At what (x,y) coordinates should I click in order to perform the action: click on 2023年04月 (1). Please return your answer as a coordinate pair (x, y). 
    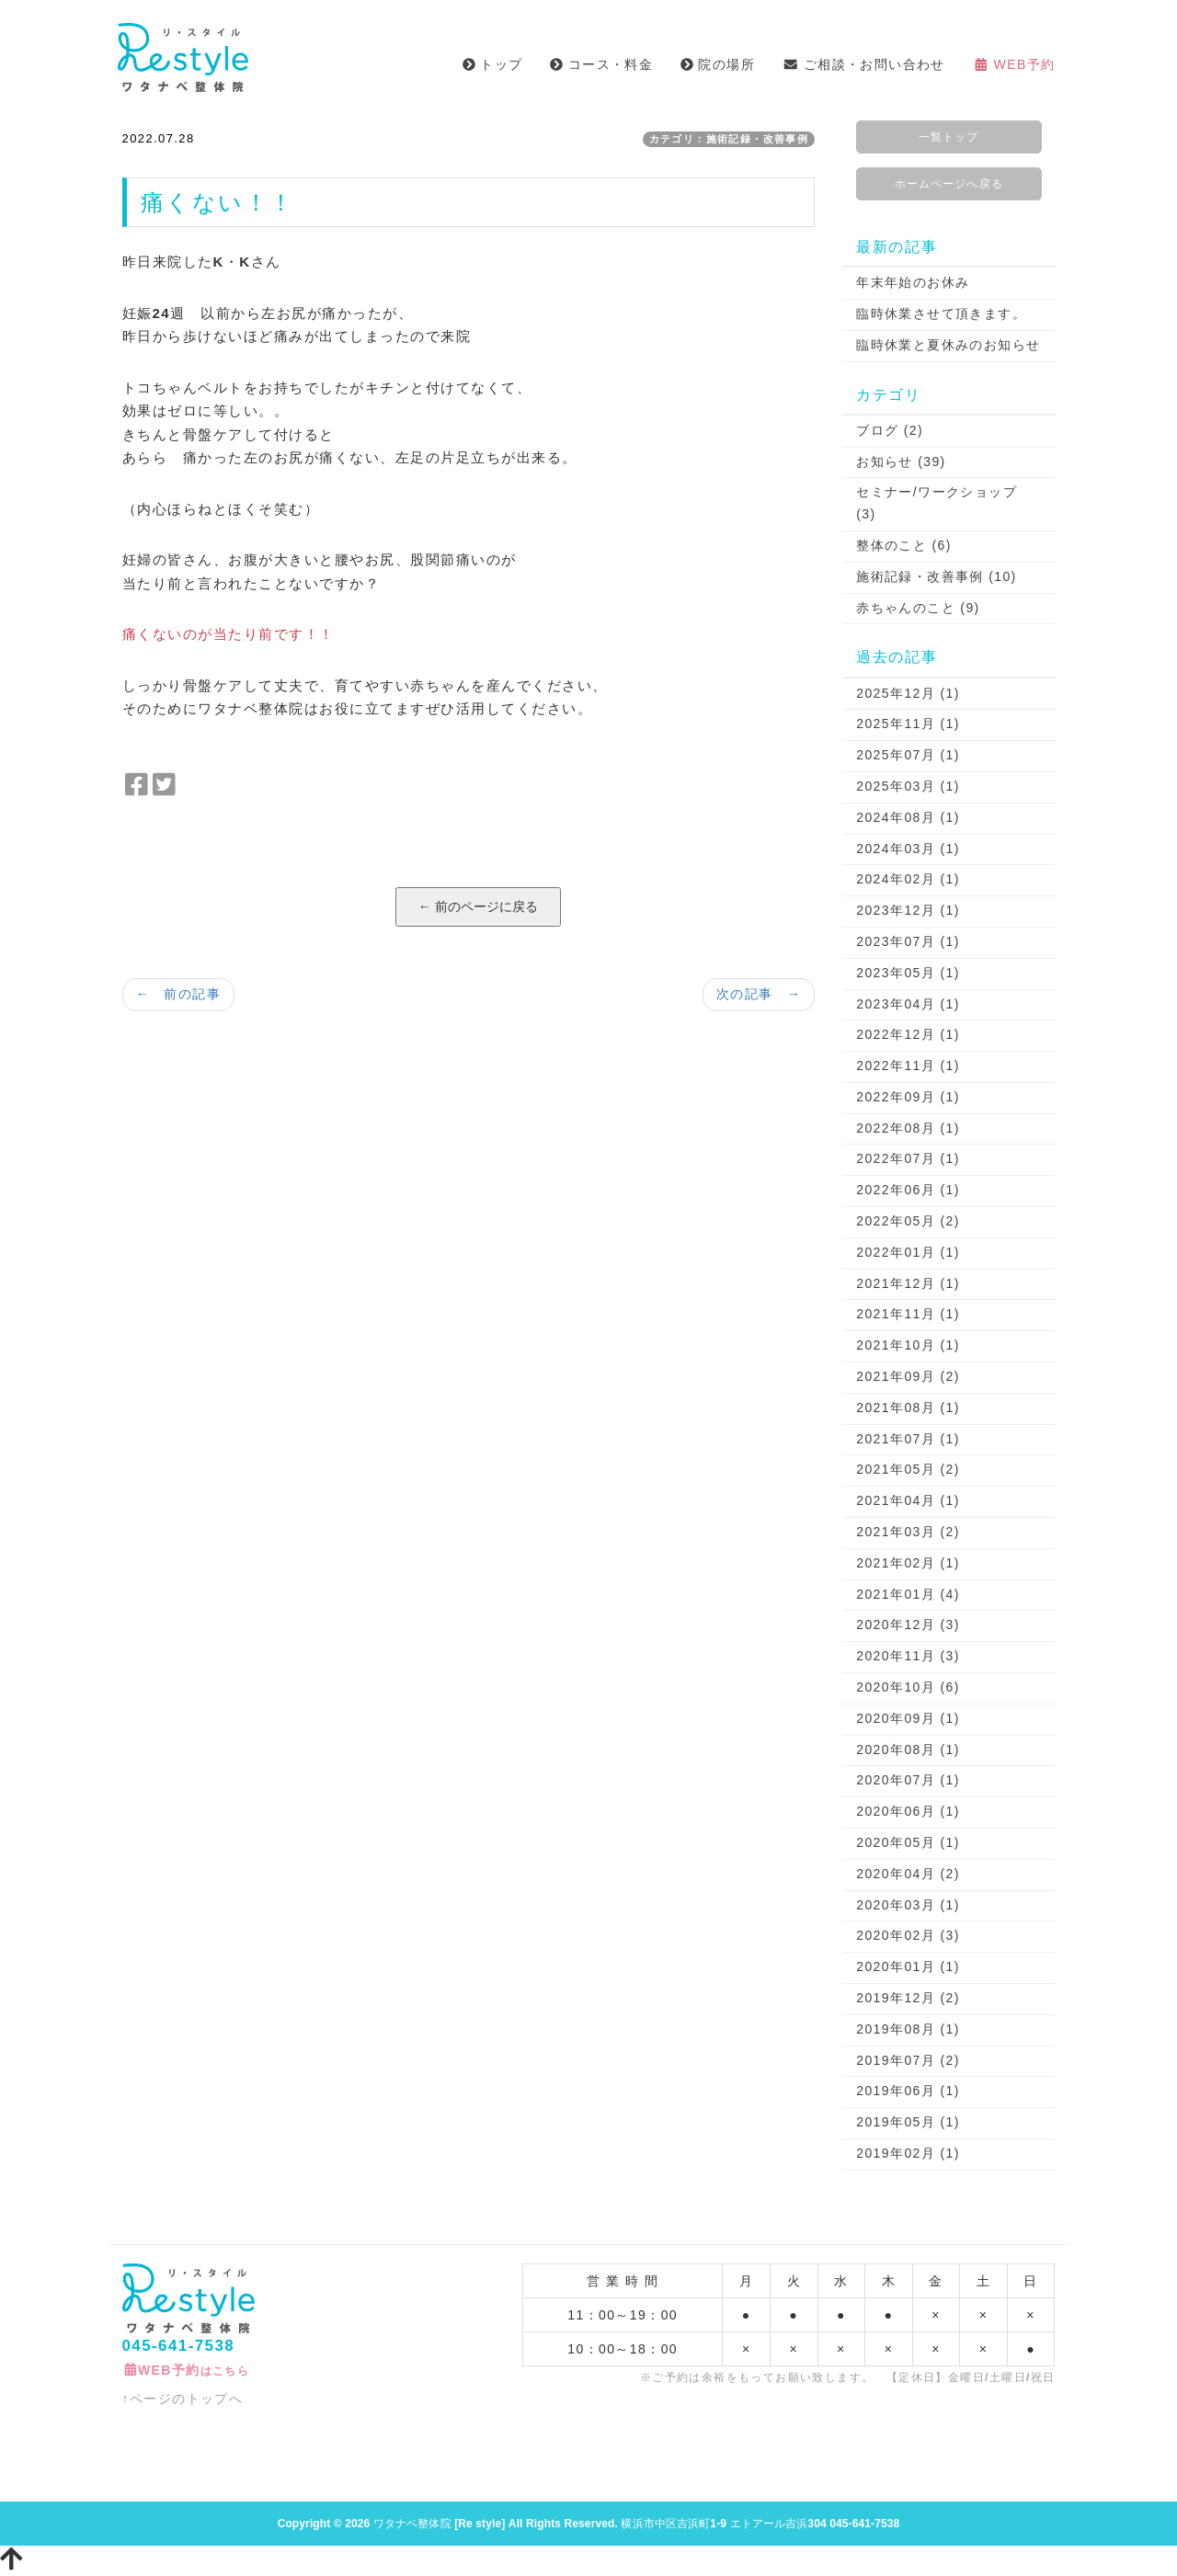
    Looking at the image, I should click on (908, 1004).